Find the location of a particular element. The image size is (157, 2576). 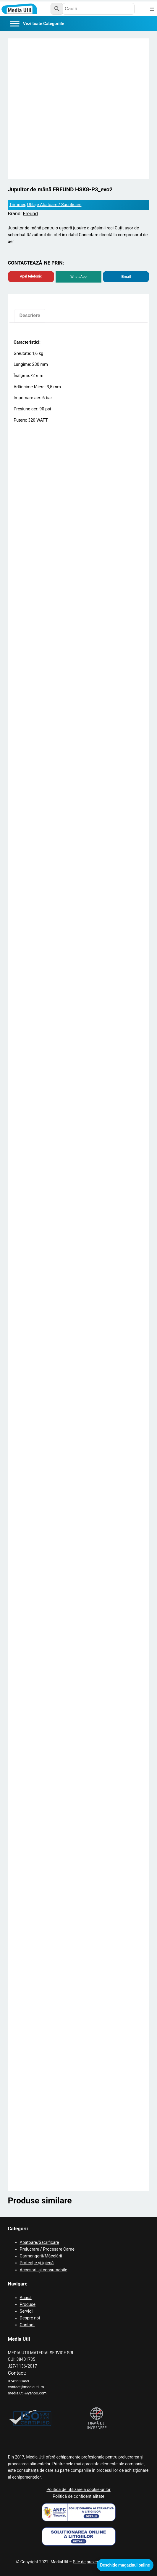

Email is located at coordinates (126, 277).